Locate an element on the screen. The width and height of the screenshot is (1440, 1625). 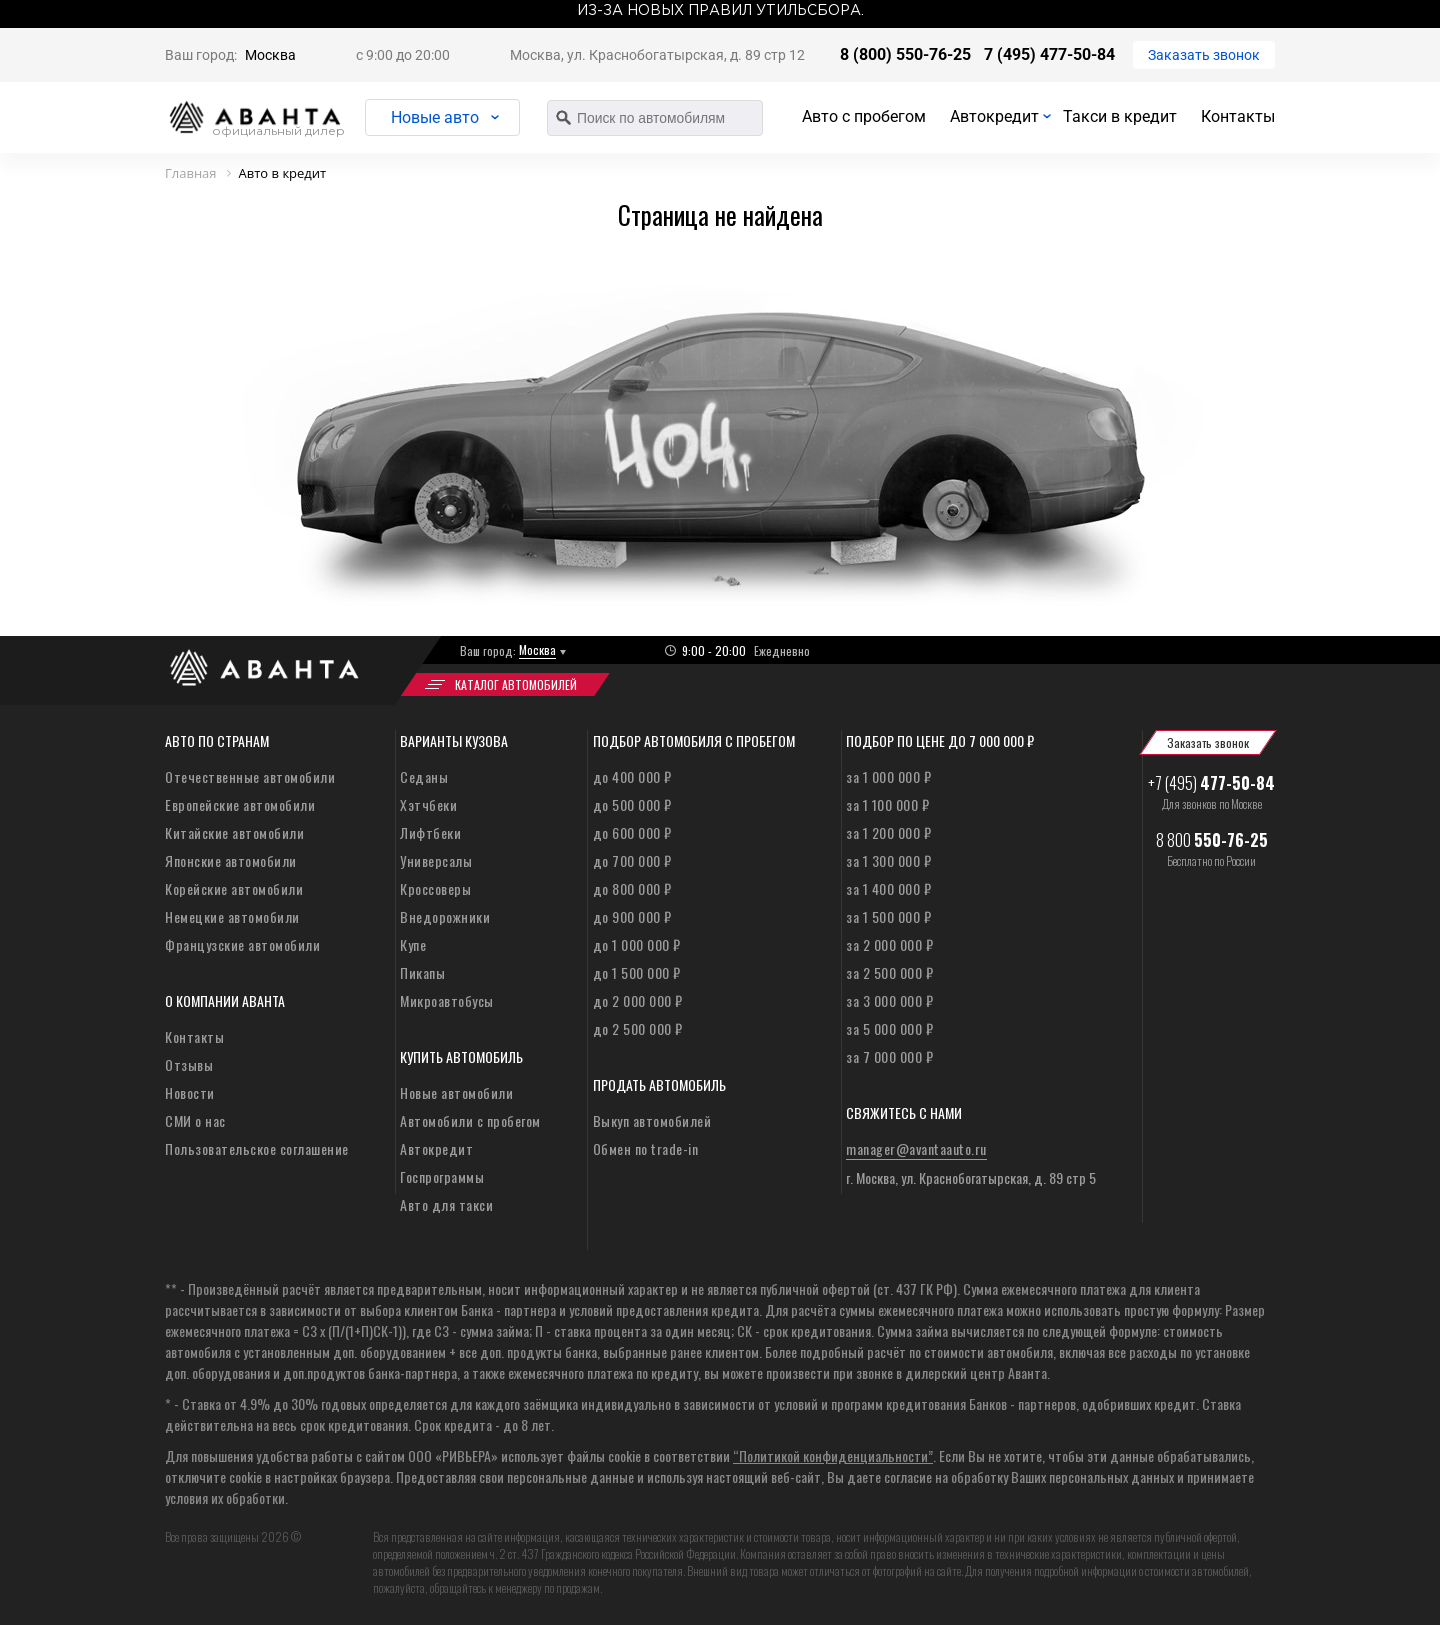
Купе is located at coordinates (413, 944).